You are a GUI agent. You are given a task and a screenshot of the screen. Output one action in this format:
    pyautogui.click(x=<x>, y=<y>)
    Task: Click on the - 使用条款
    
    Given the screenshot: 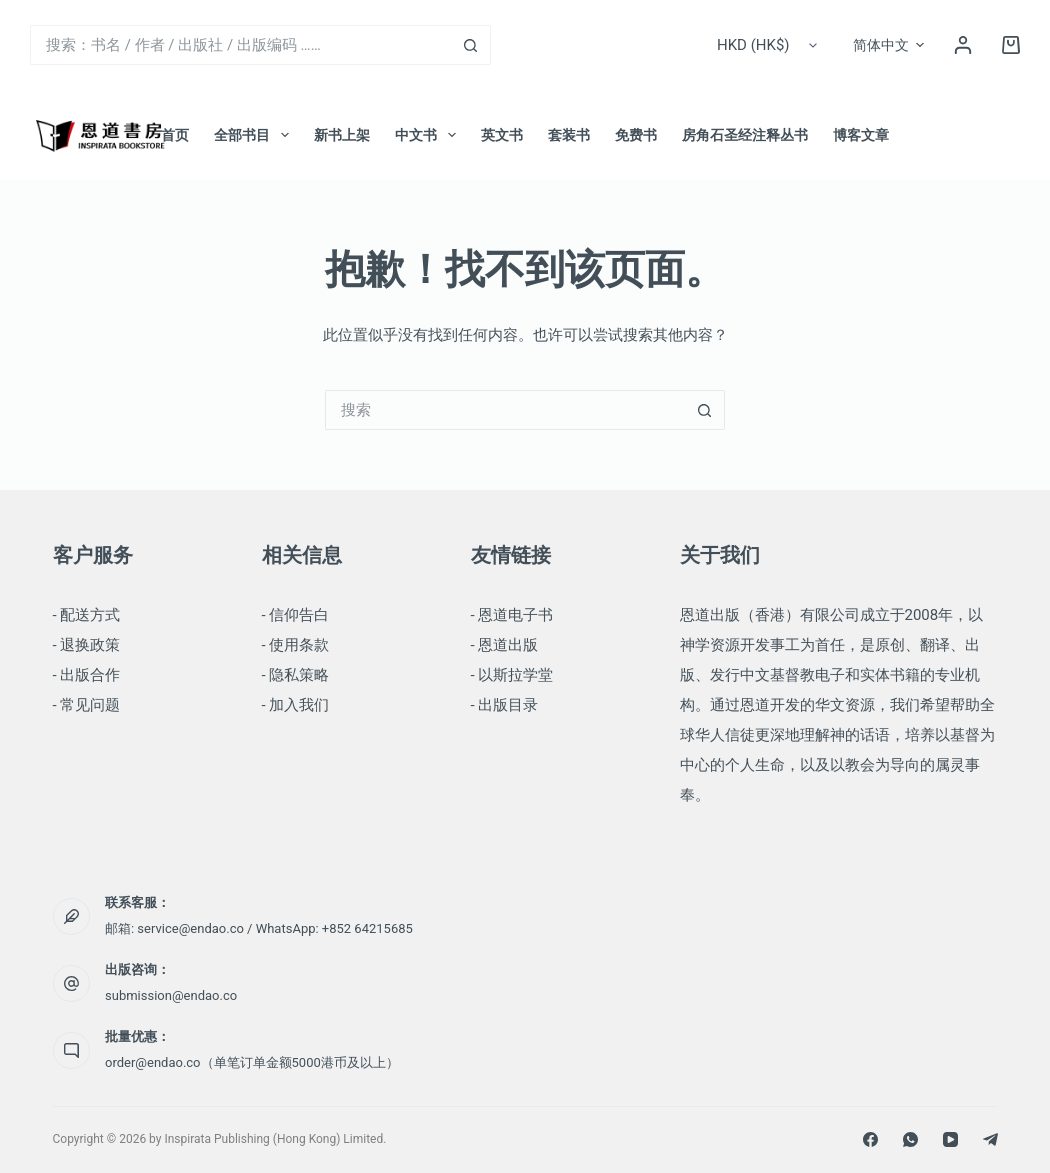 What is the action you would take?
    pyautogui.click(x=296, y=645)
    